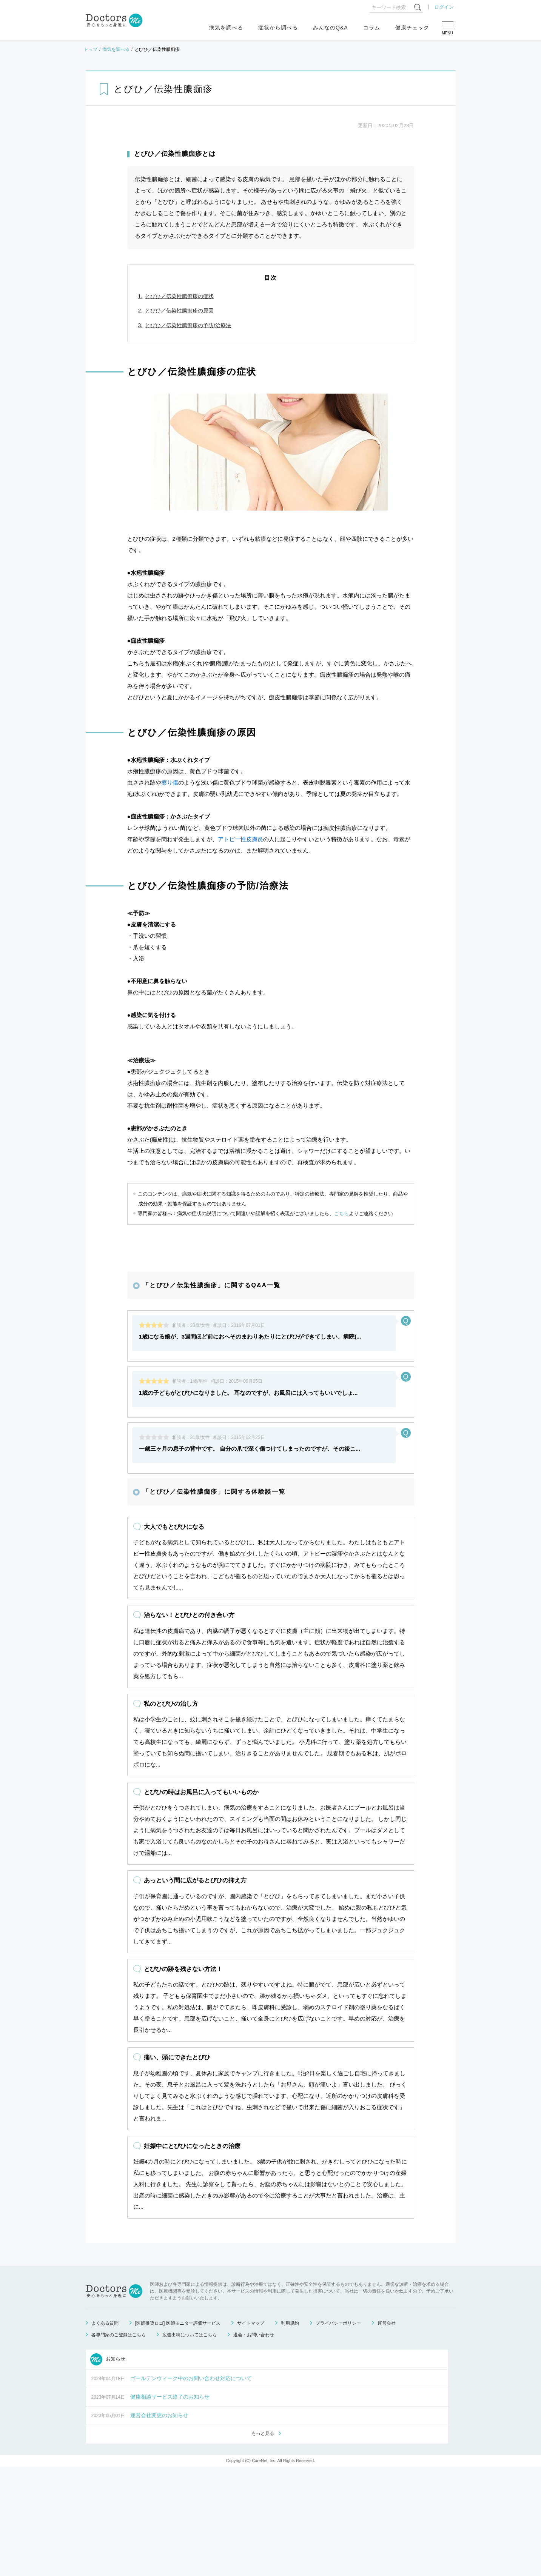 The height and width of the screenshot is (2576, 541). I want to click on こちら, so click(341, 1213).